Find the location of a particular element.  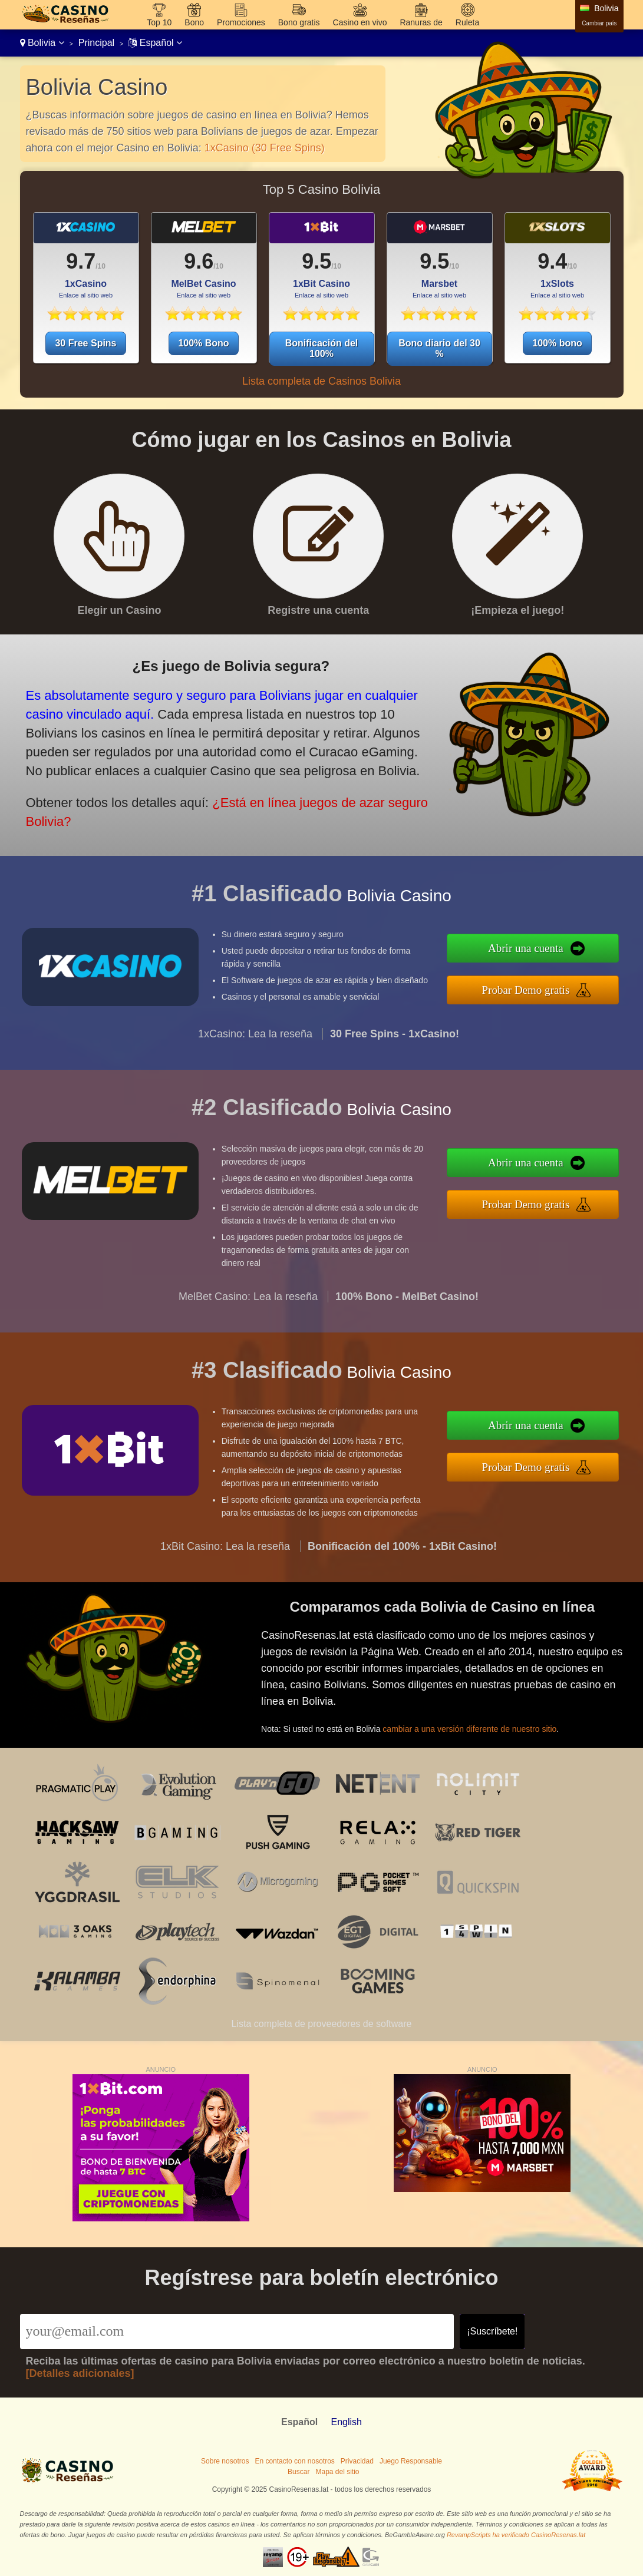

Bono diario del 30 % is located at coordinates (439, 348).